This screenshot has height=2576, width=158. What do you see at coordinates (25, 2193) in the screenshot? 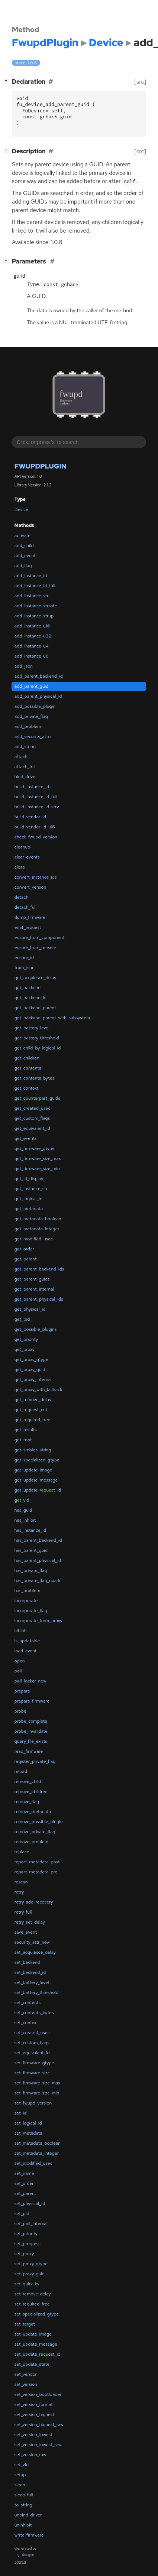
I see `set_parent` at bounding box center [25, 2193].